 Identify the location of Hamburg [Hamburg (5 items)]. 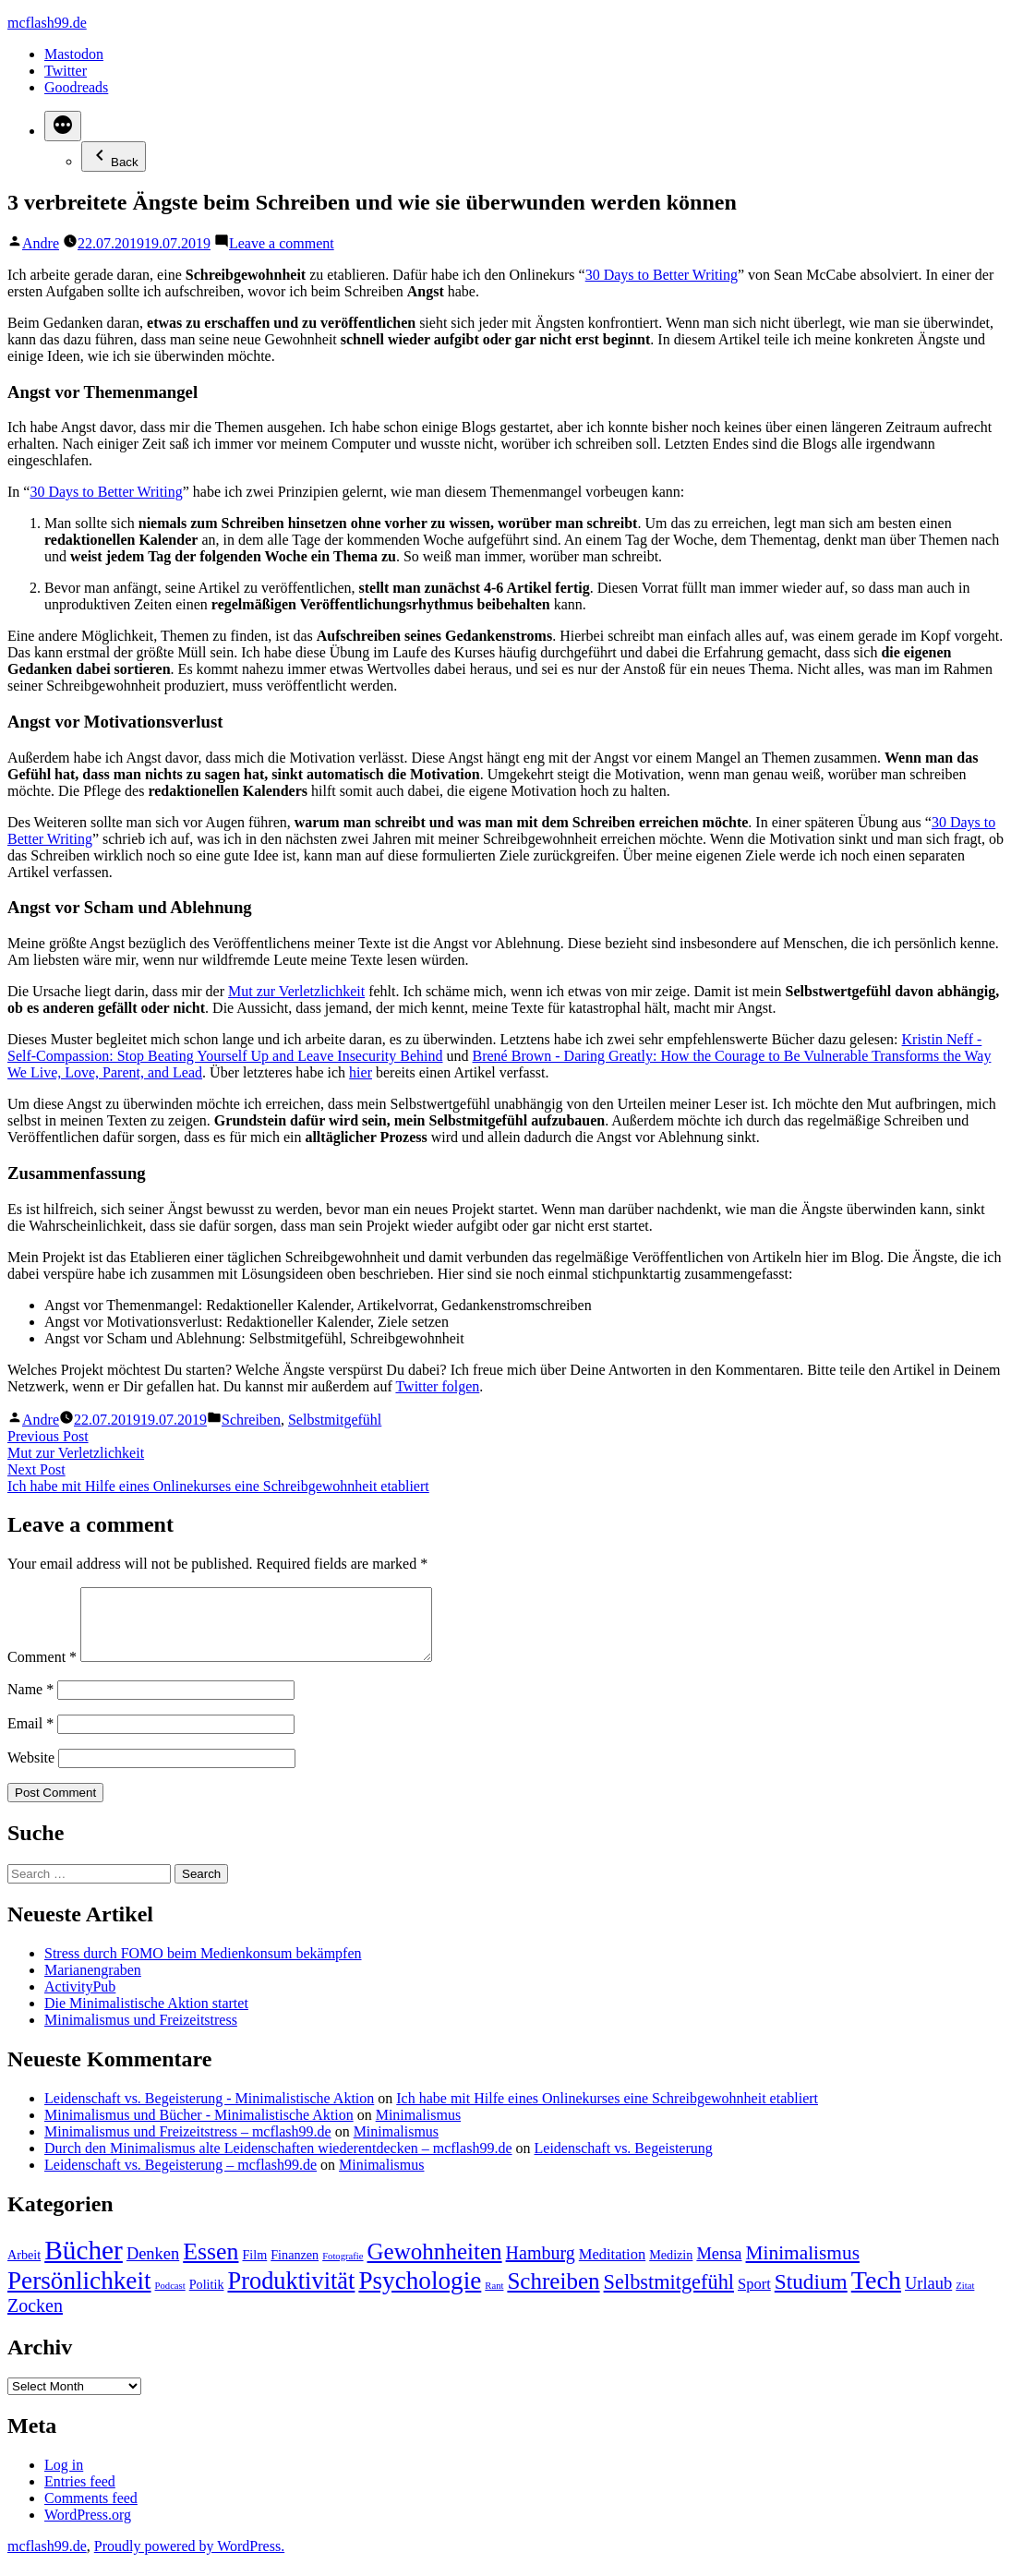
(540, 2267).